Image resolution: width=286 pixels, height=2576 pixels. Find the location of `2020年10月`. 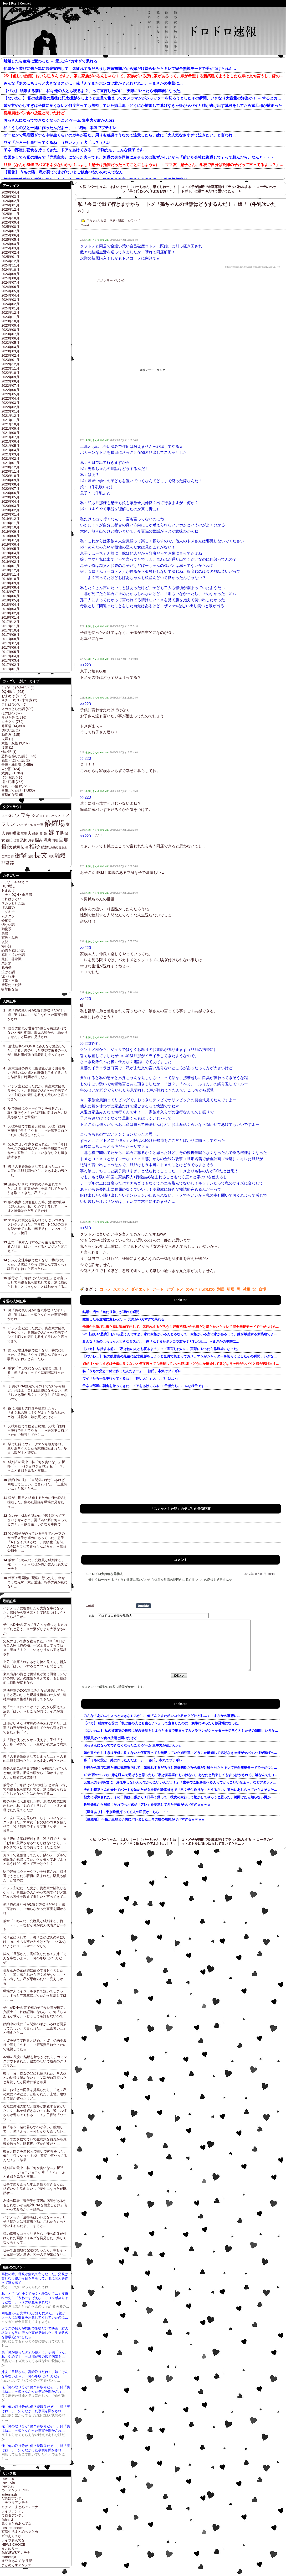

2020年10月 is located at coordinates (10, 476).